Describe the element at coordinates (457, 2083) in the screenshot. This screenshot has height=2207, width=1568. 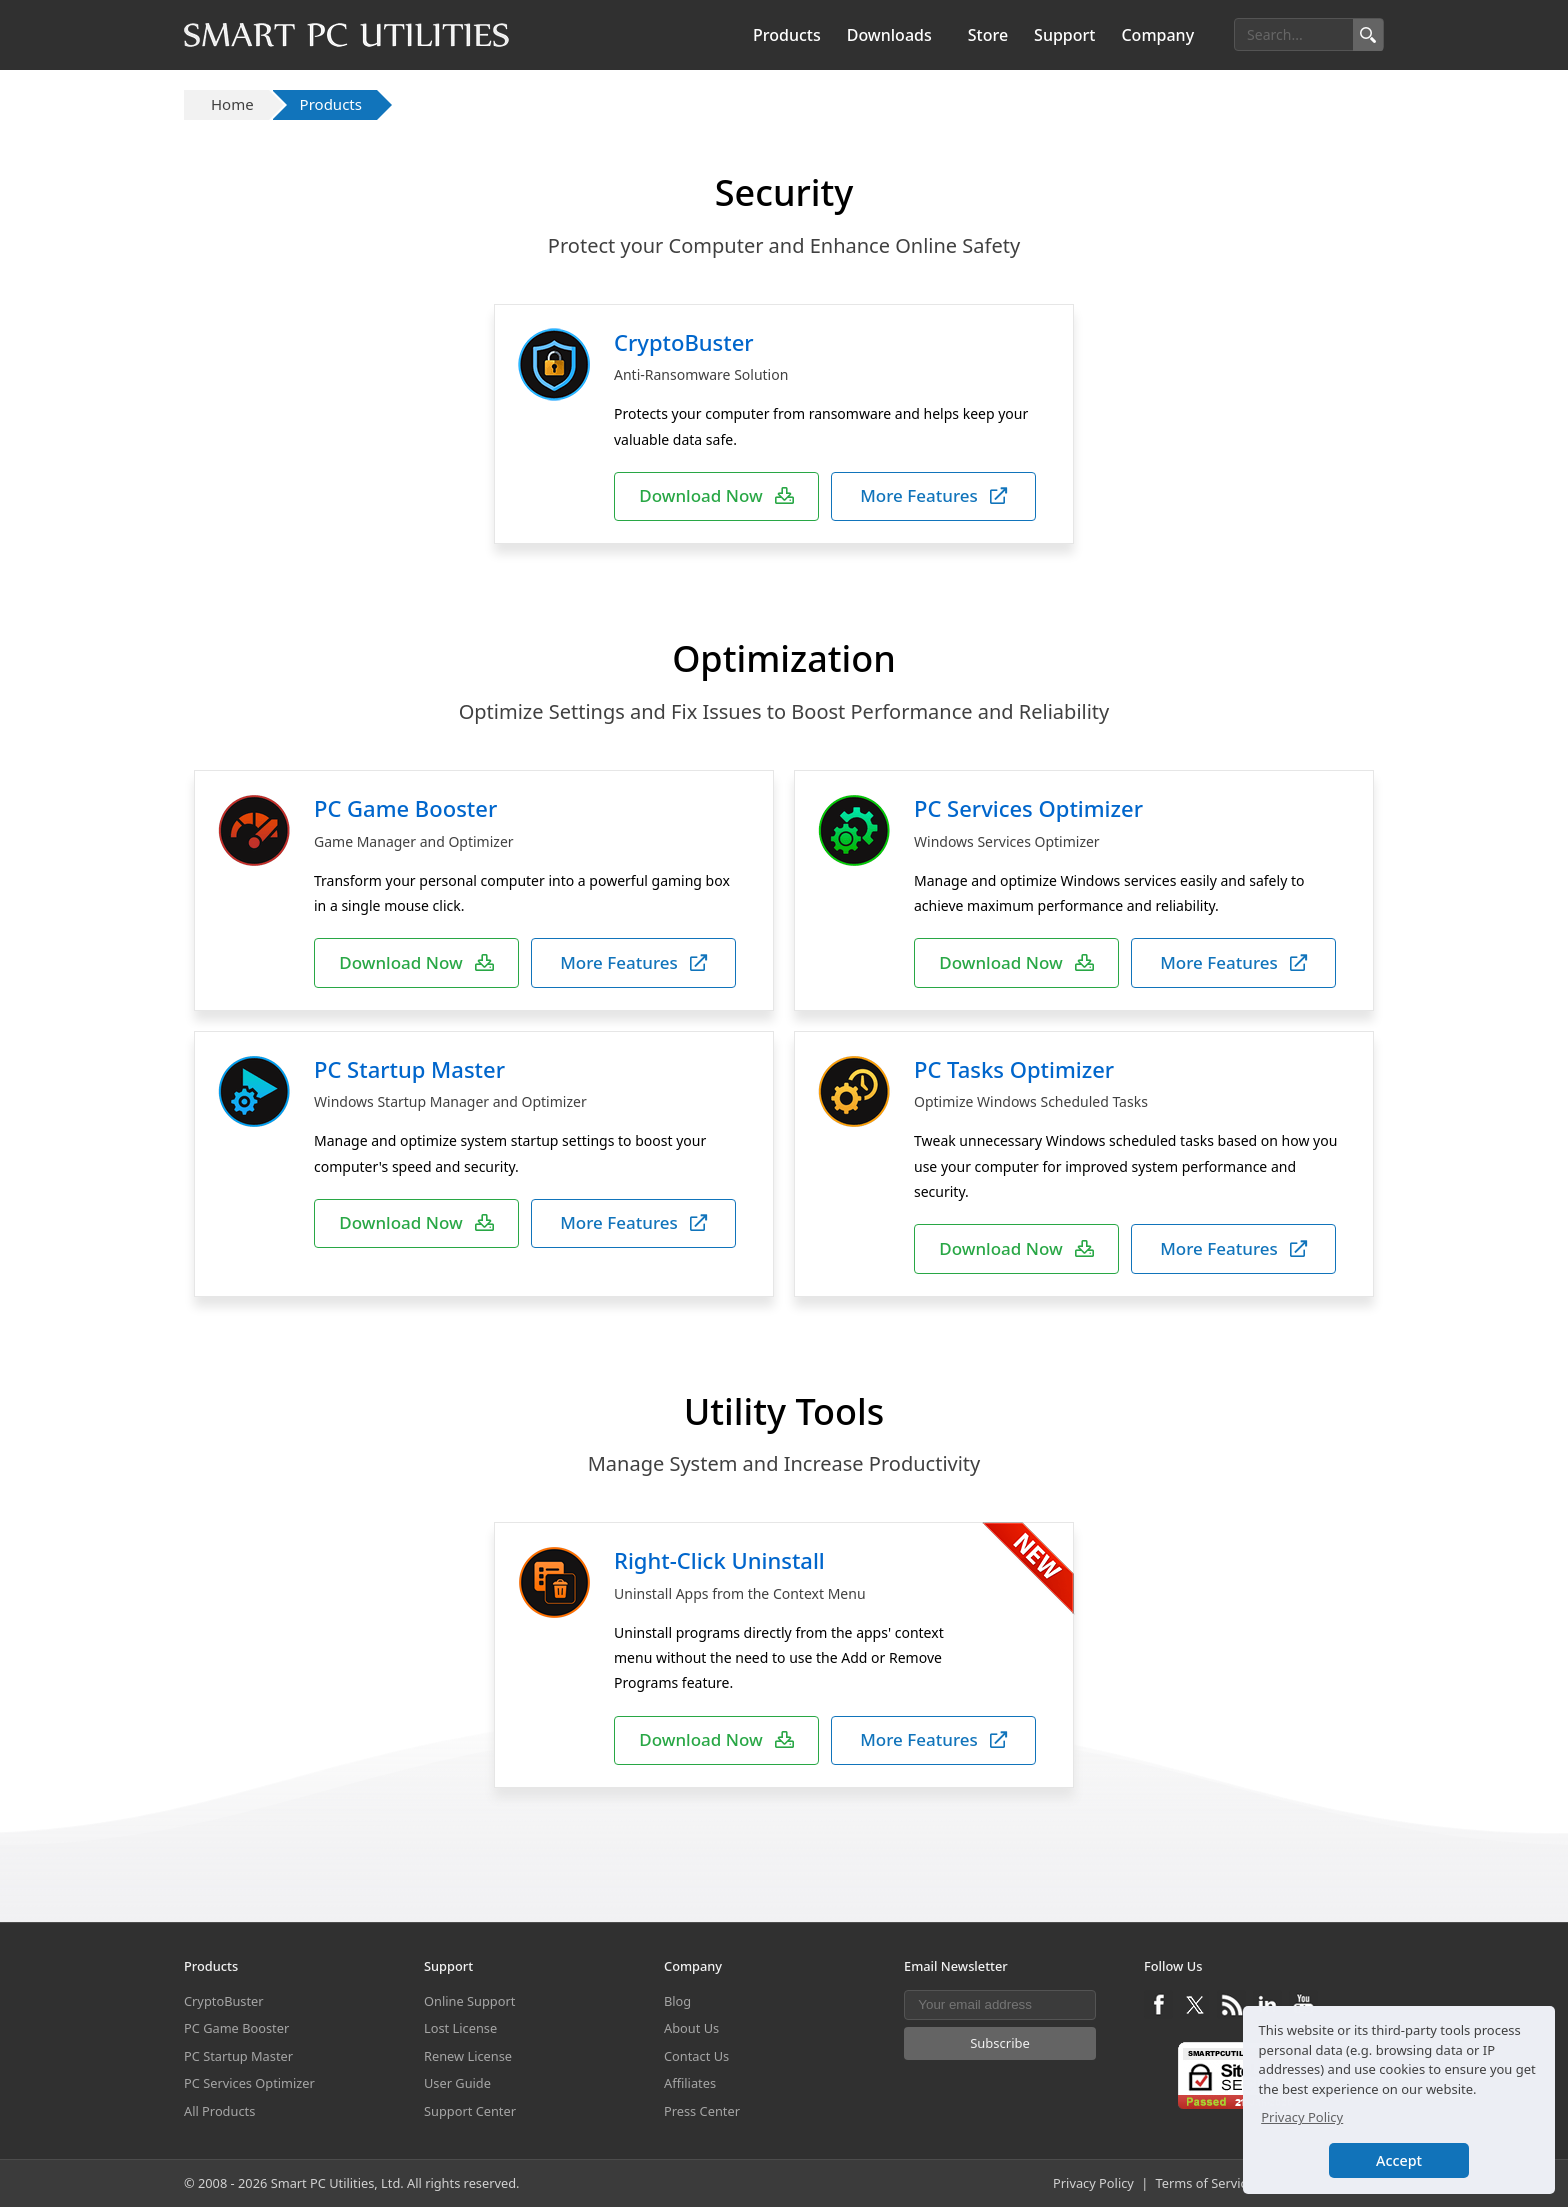
I see `User Guide` at that location.